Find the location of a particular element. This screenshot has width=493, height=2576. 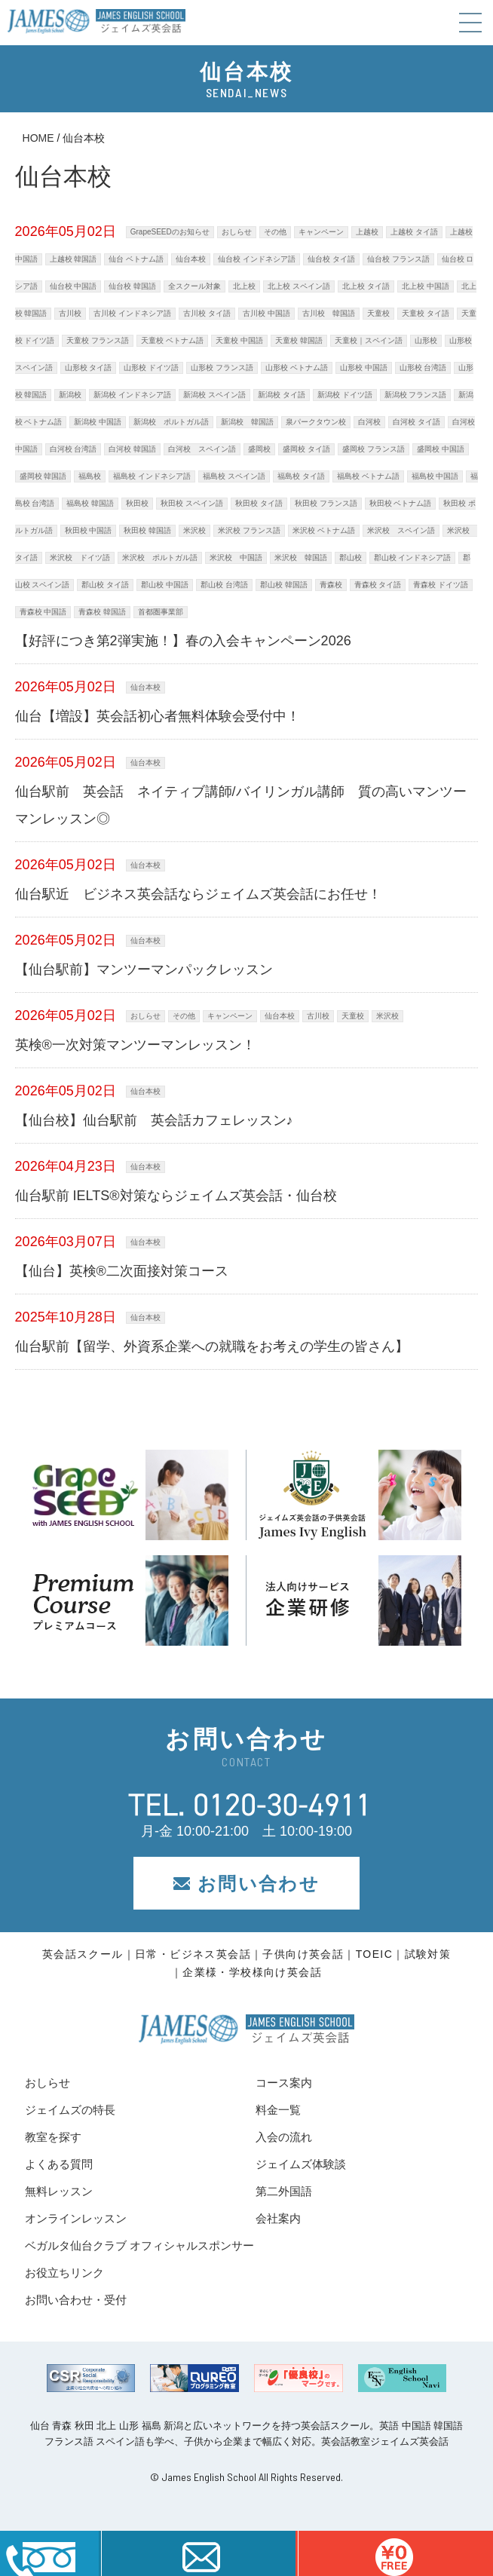

福島校 中国語 is located at coordinates (435, 476).